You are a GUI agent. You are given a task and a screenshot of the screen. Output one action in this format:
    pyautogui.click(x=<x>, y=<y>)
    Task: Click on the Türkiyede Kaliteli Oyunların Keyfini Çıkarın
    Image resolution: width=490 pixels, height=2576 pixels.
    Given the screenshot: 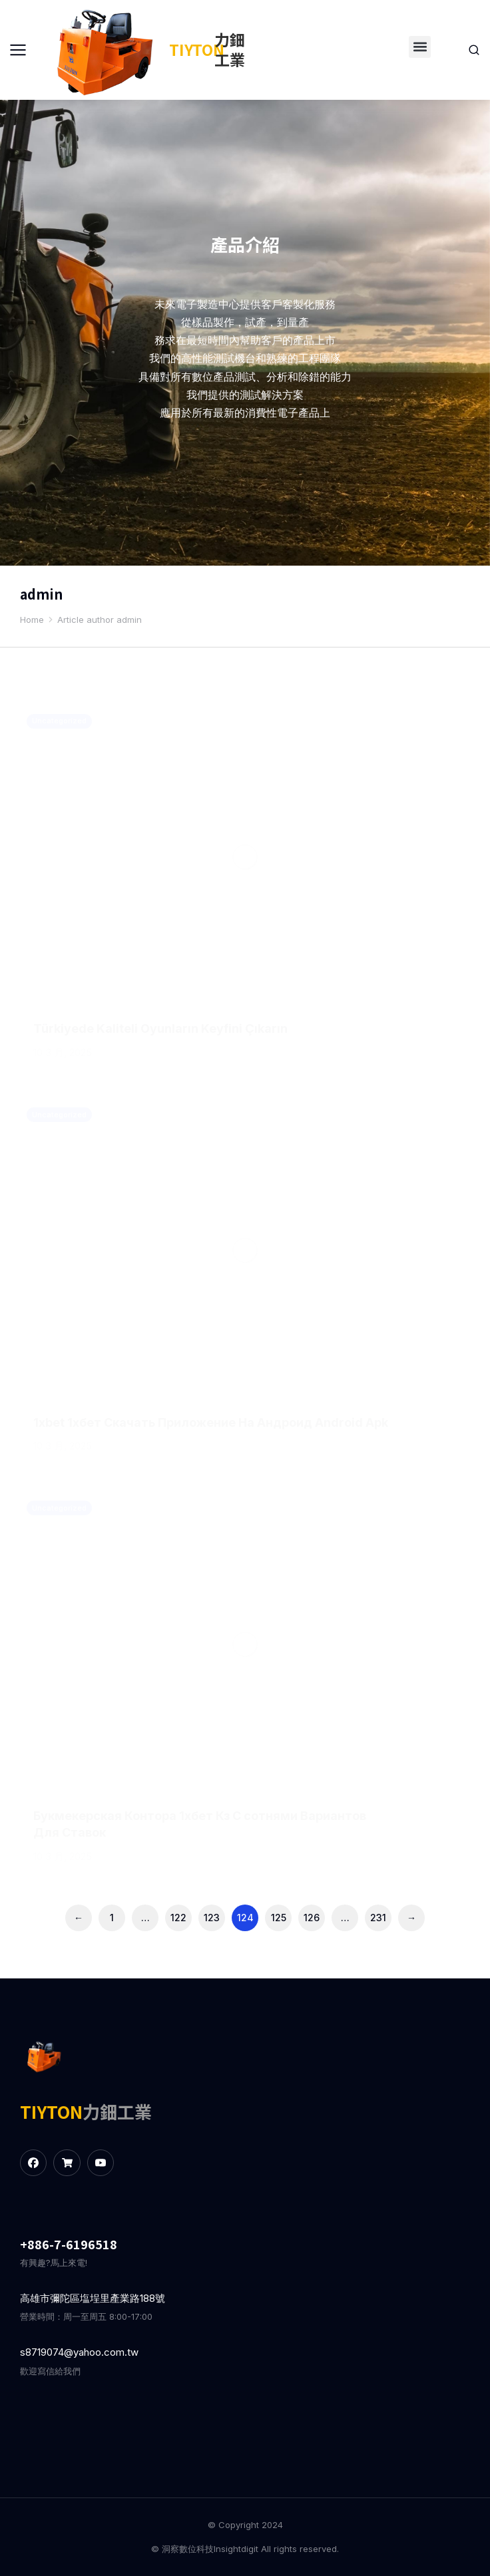 What is the action you would take?
    pyautogui.click(x=160, y=1028)
    